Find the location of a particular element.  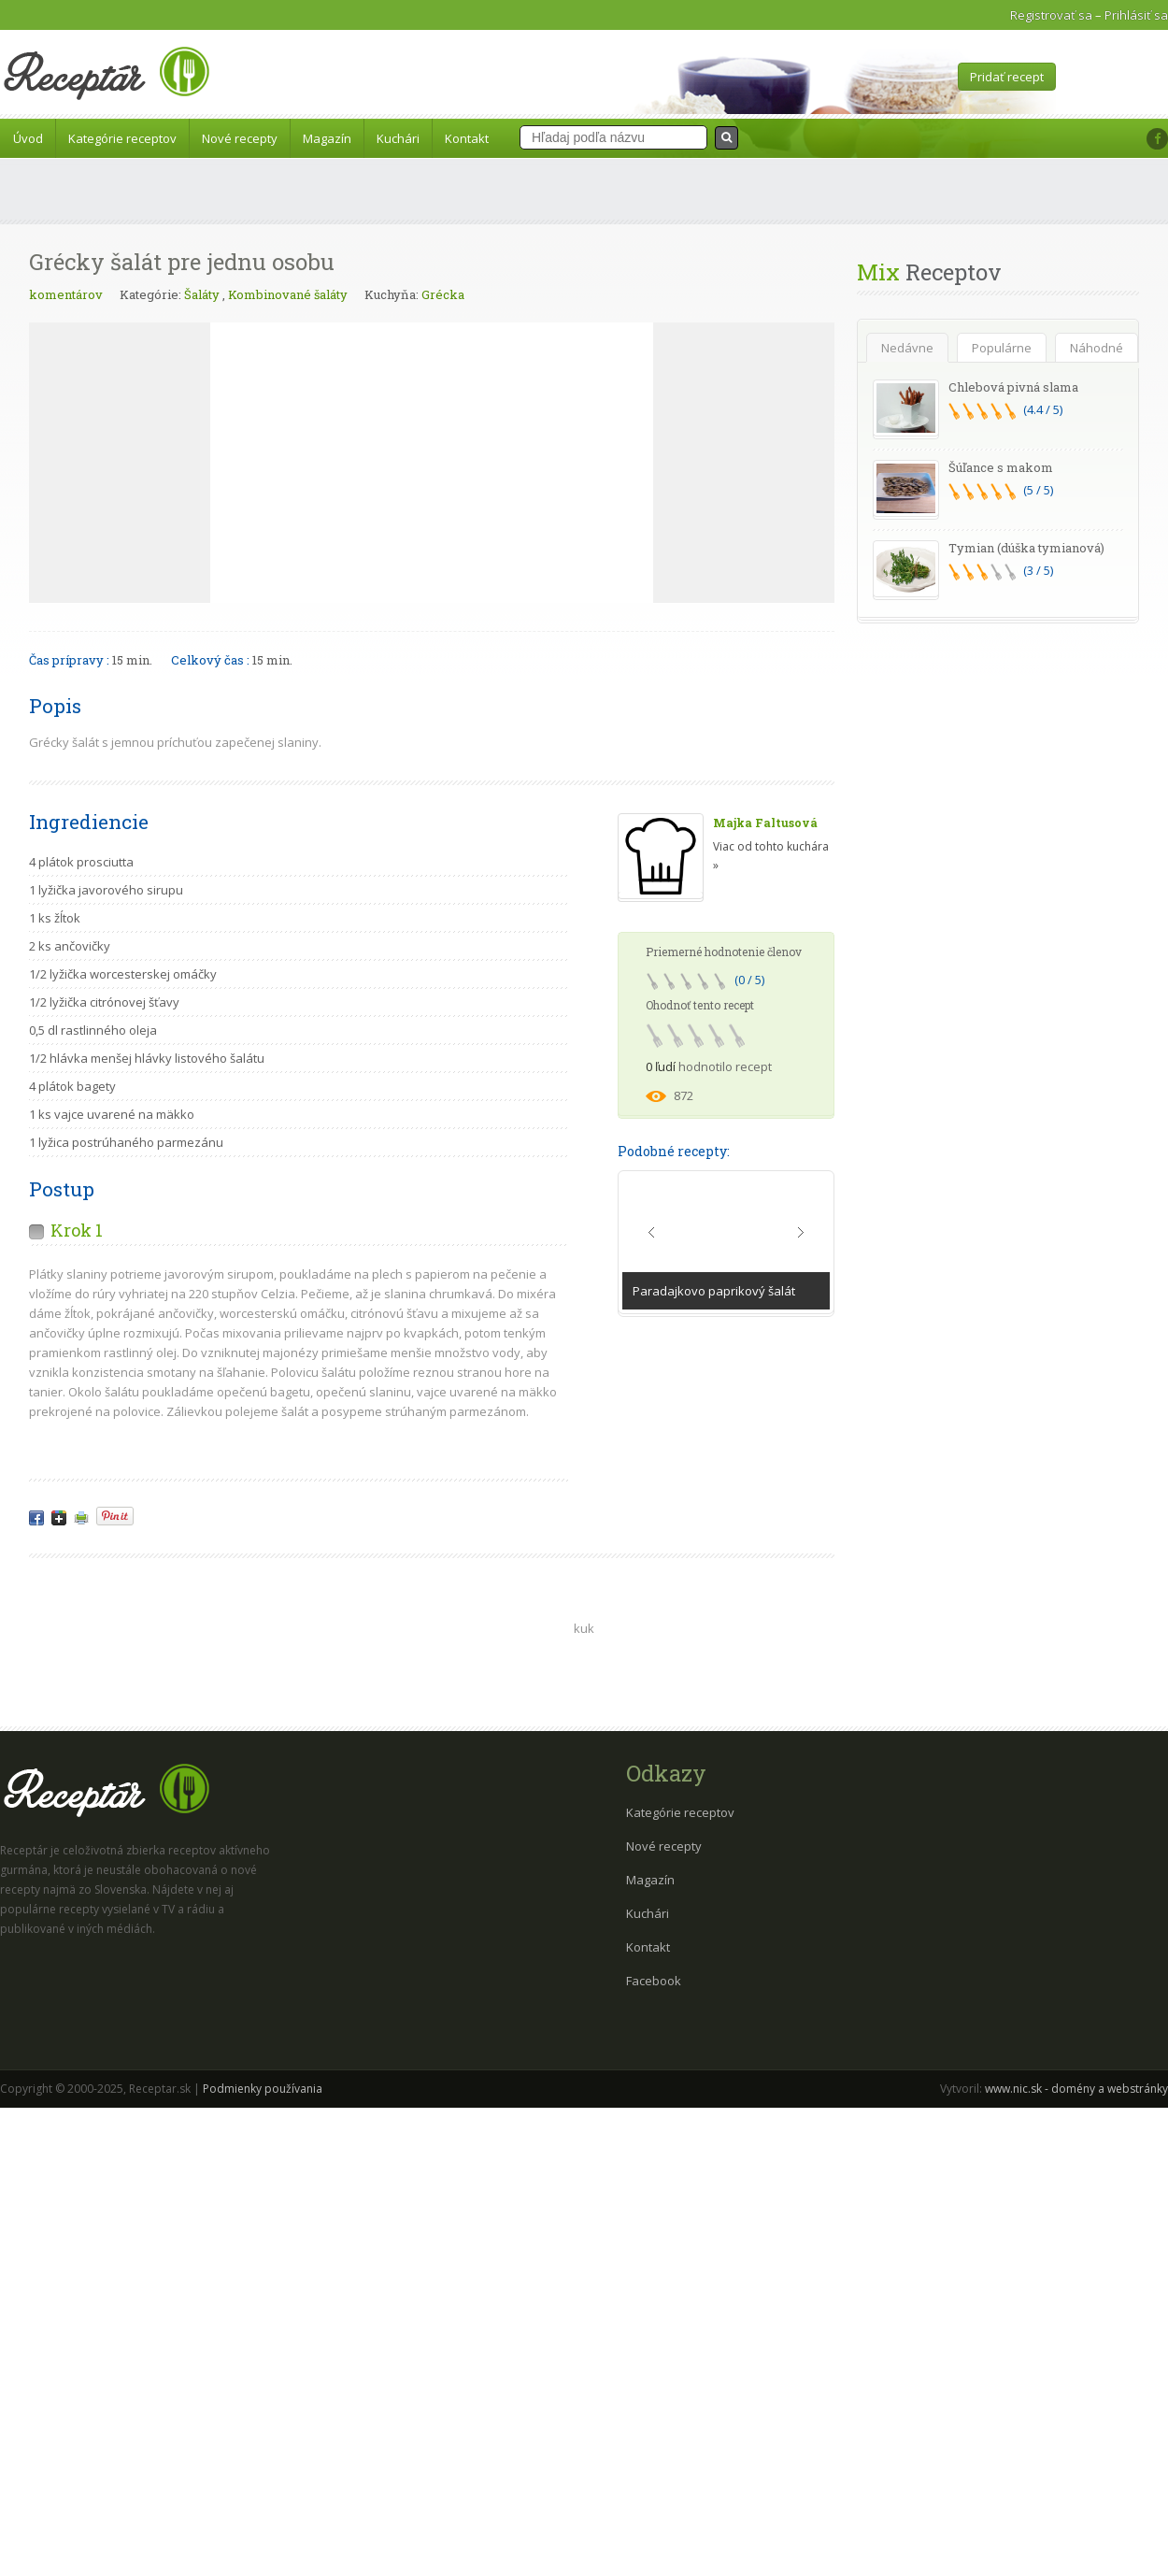

Šaláty is located at coordinates (202, 294).